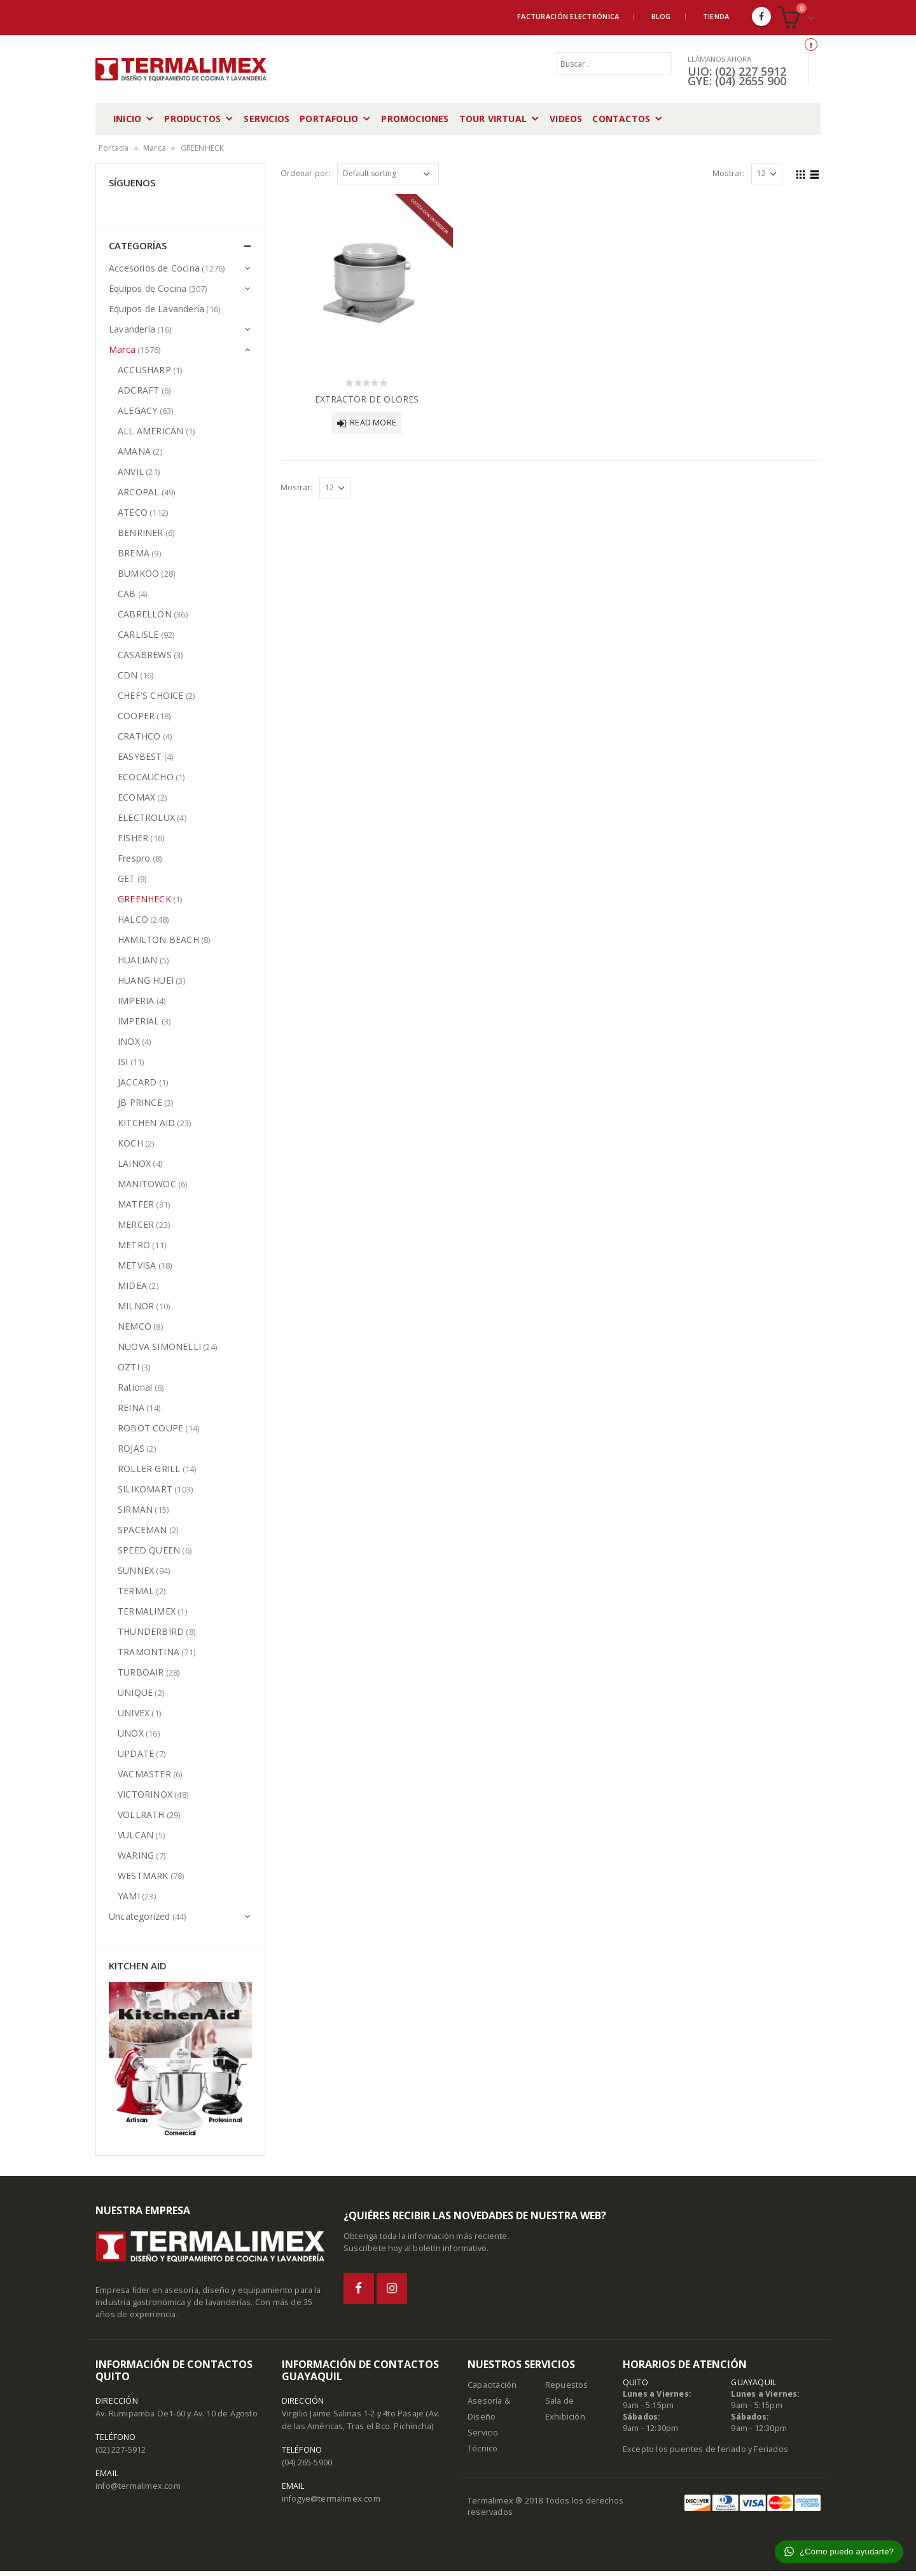 This screenshot has height=2576, width=916. What do you see at coordinates (150, 431) in the screenshot?
I see `ALL AMERICAN` at bounding box center [150, 431].